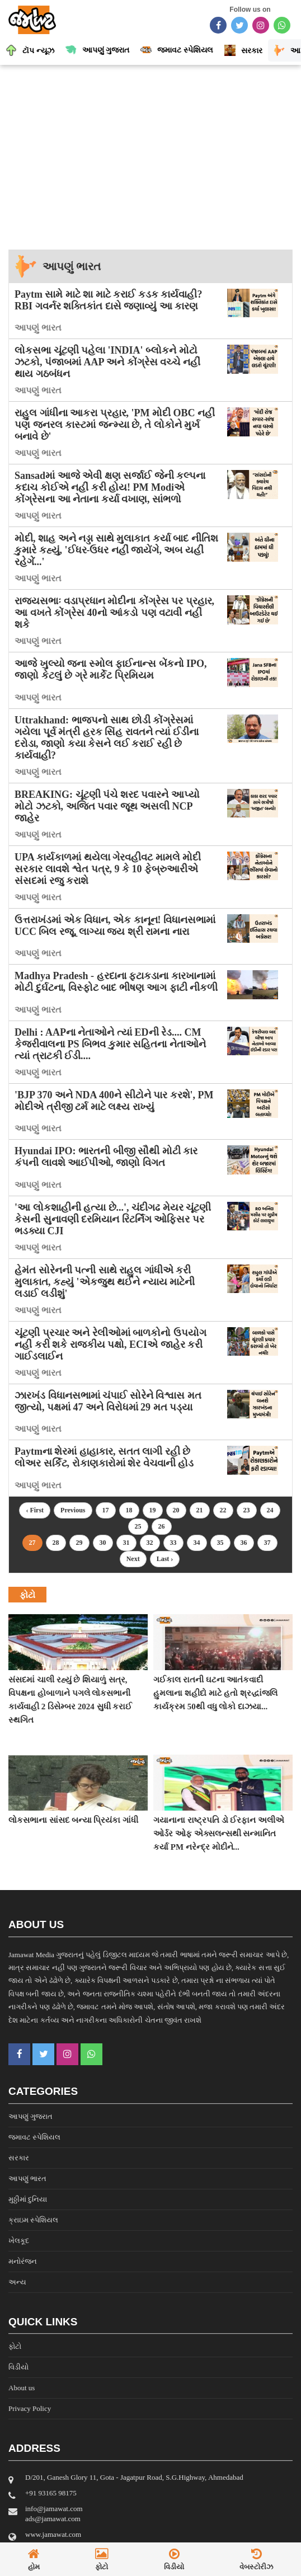  What do you see at coordinates (150, 1542) in the screenshot?
I see `32` at bounding box center [150, 1542].